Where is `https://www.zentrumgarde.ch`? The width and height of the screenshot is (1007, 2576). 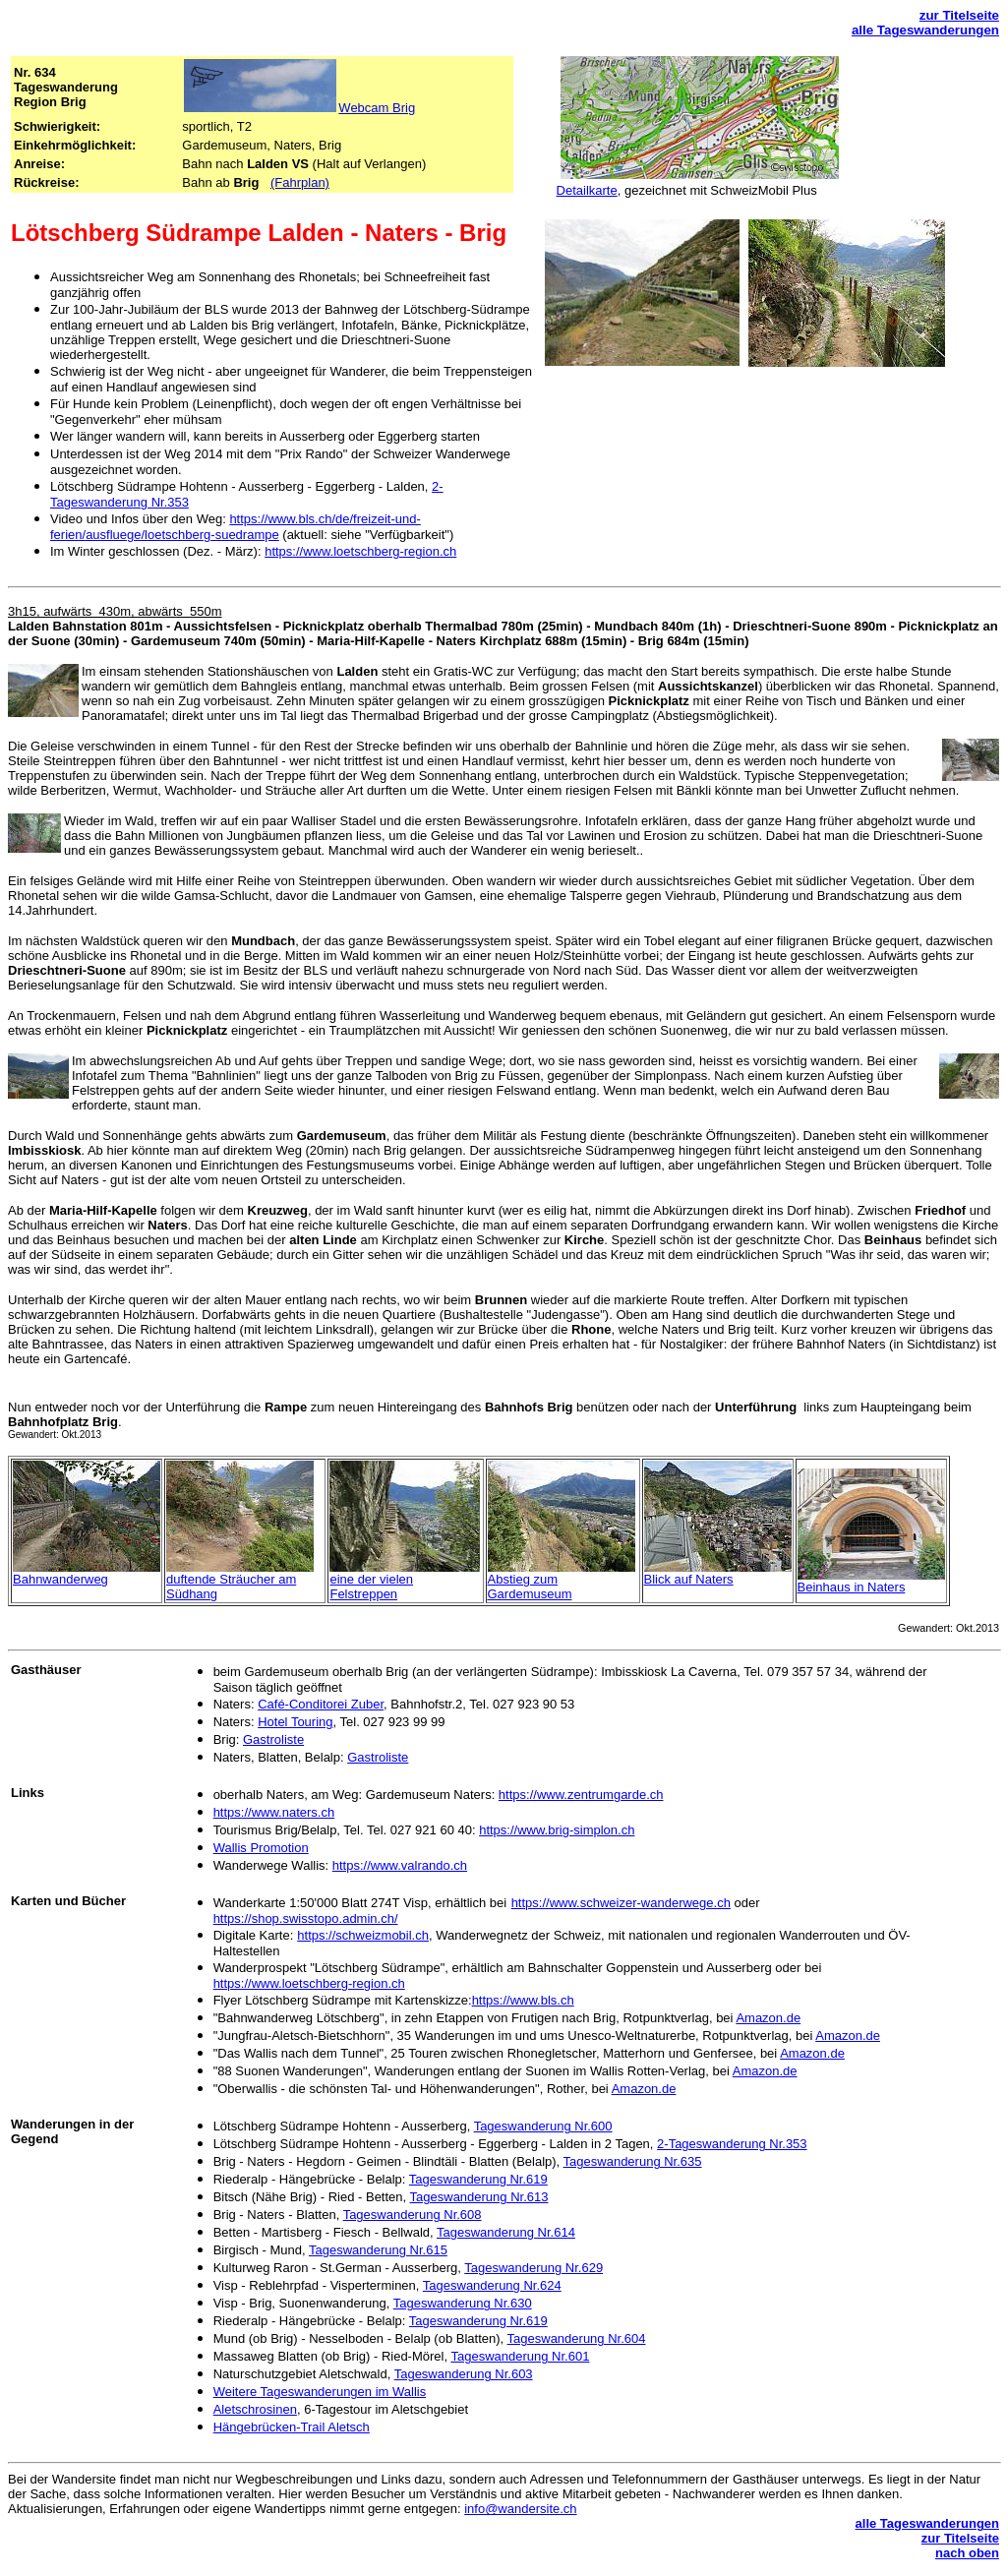 https://www.zentrumgarde.ch is located at coordinates (581, 1794).